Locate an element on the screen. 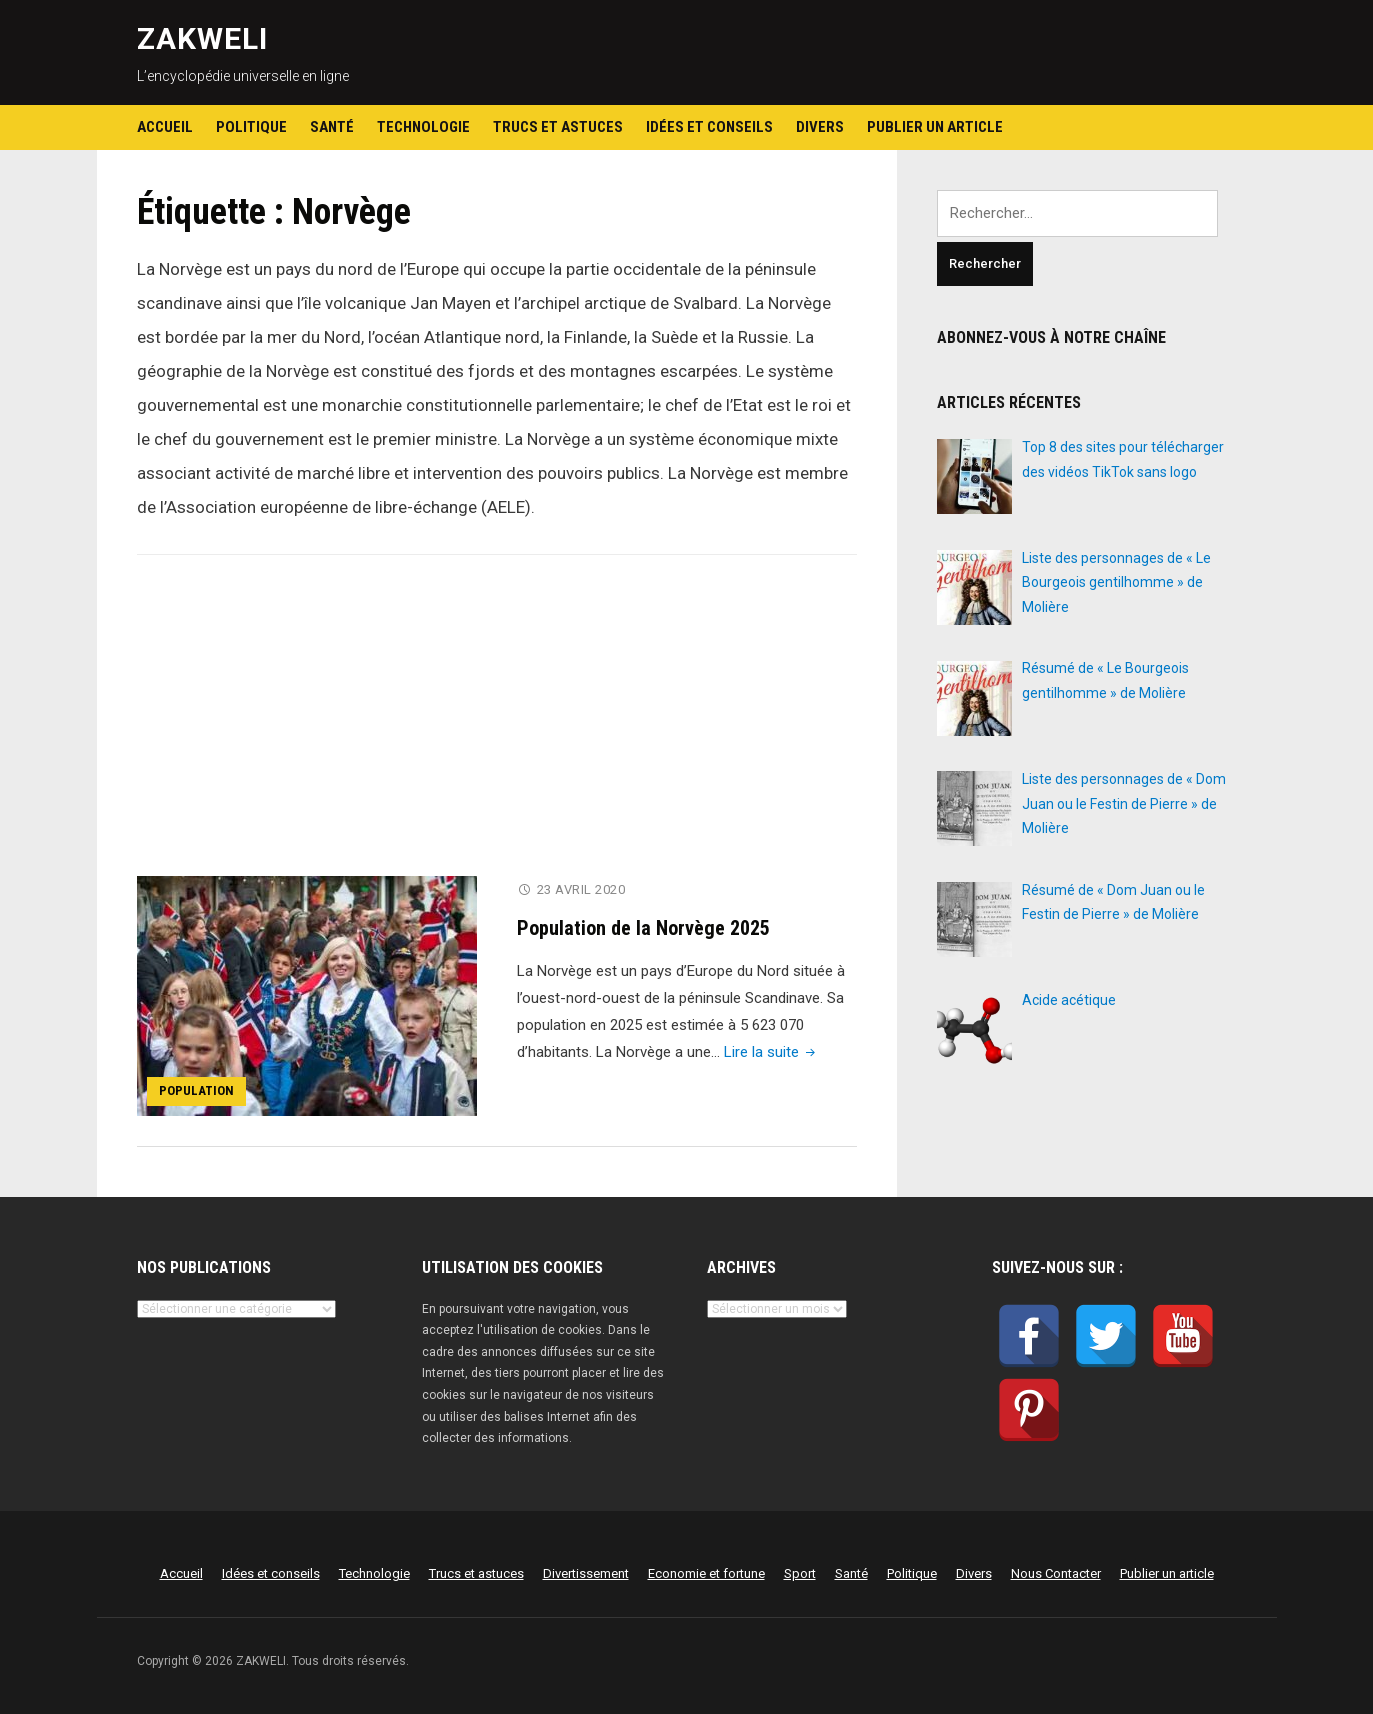  Economie et fortune is located at coordinates (706, 1573).